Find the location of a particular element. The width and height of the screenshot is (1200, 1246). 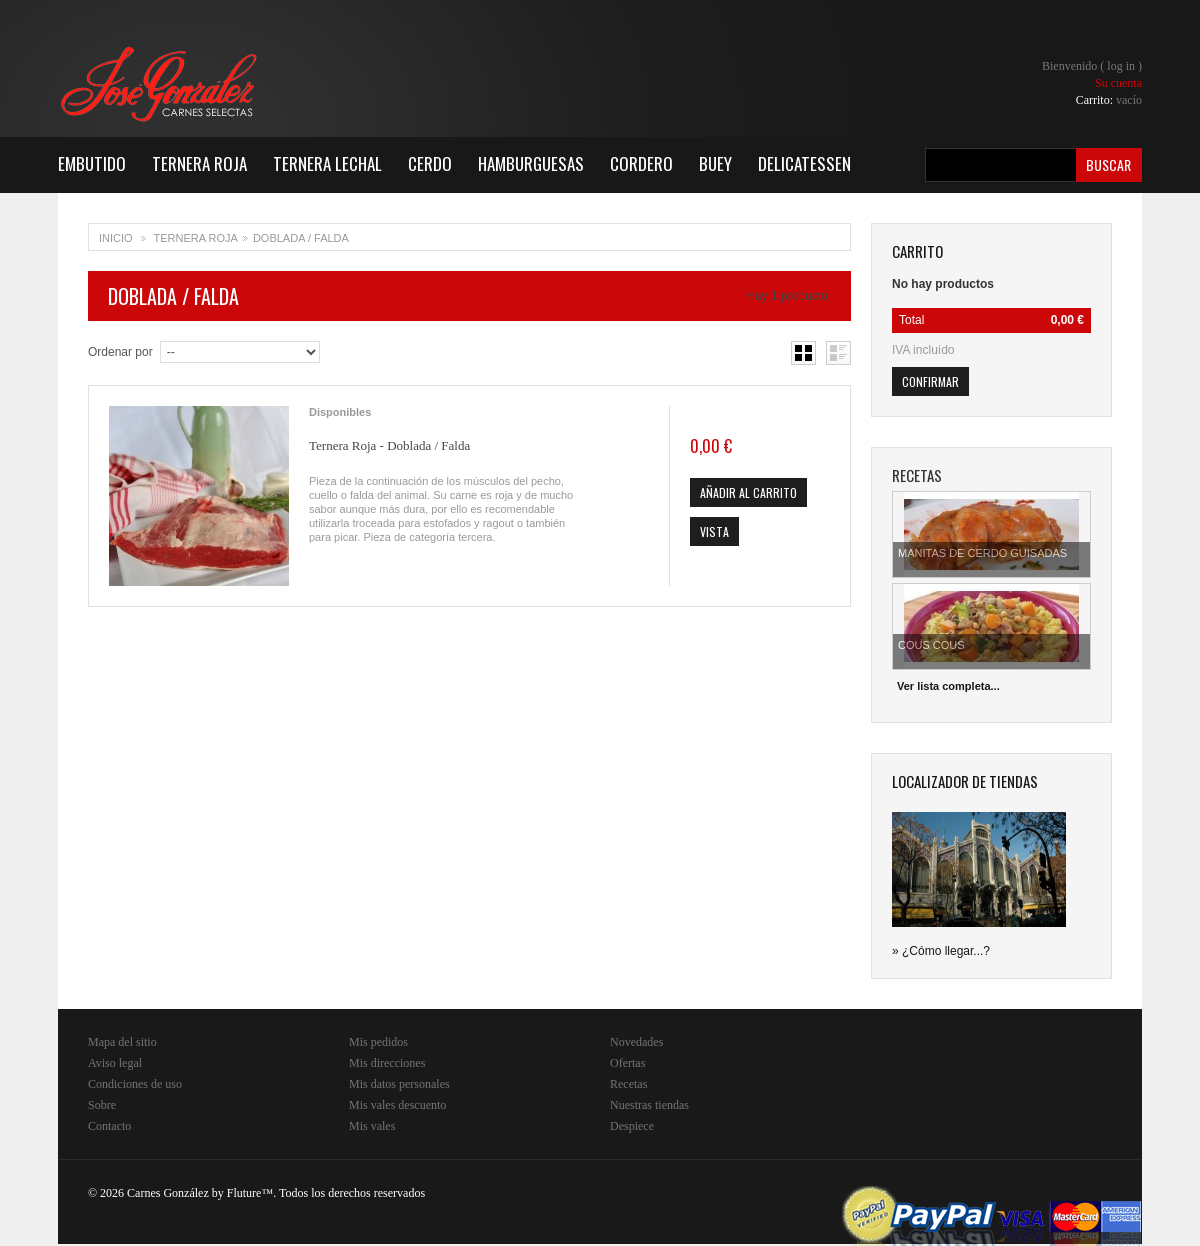

Hamburguesas is located at coordinates (531, 163).